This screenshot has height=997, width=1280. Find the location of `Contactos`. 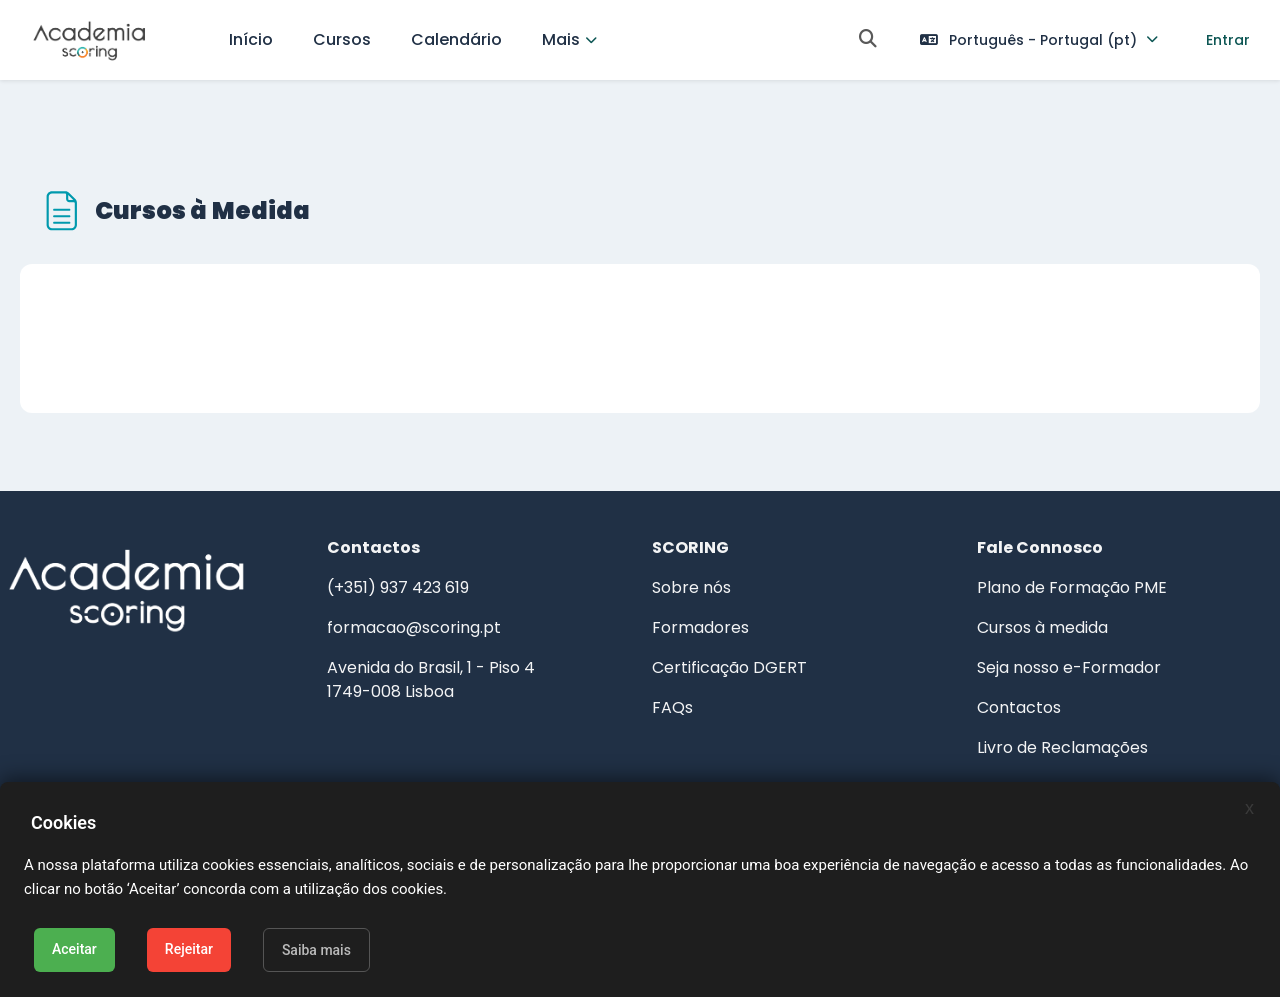

Contactos is located at coordinates (1005, 672).